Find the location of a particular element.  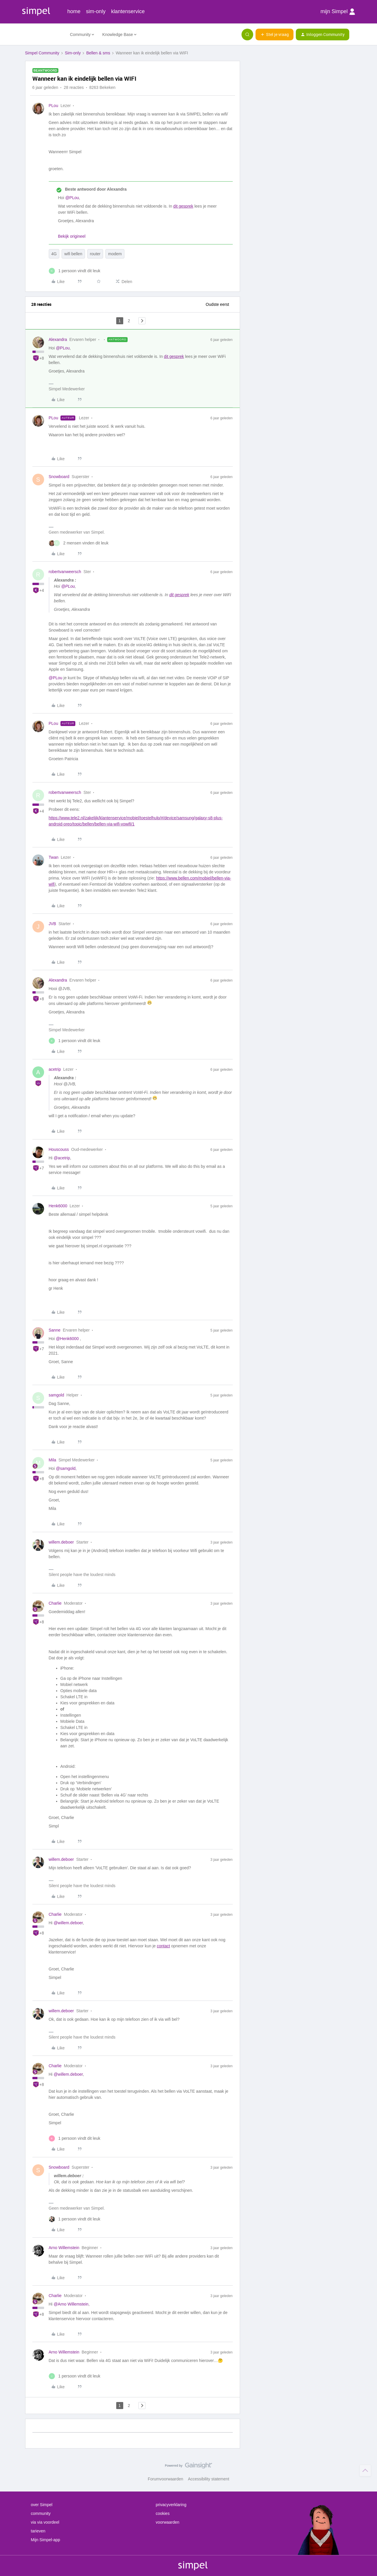

Henk6000 is located at coordinates (58, 1205).